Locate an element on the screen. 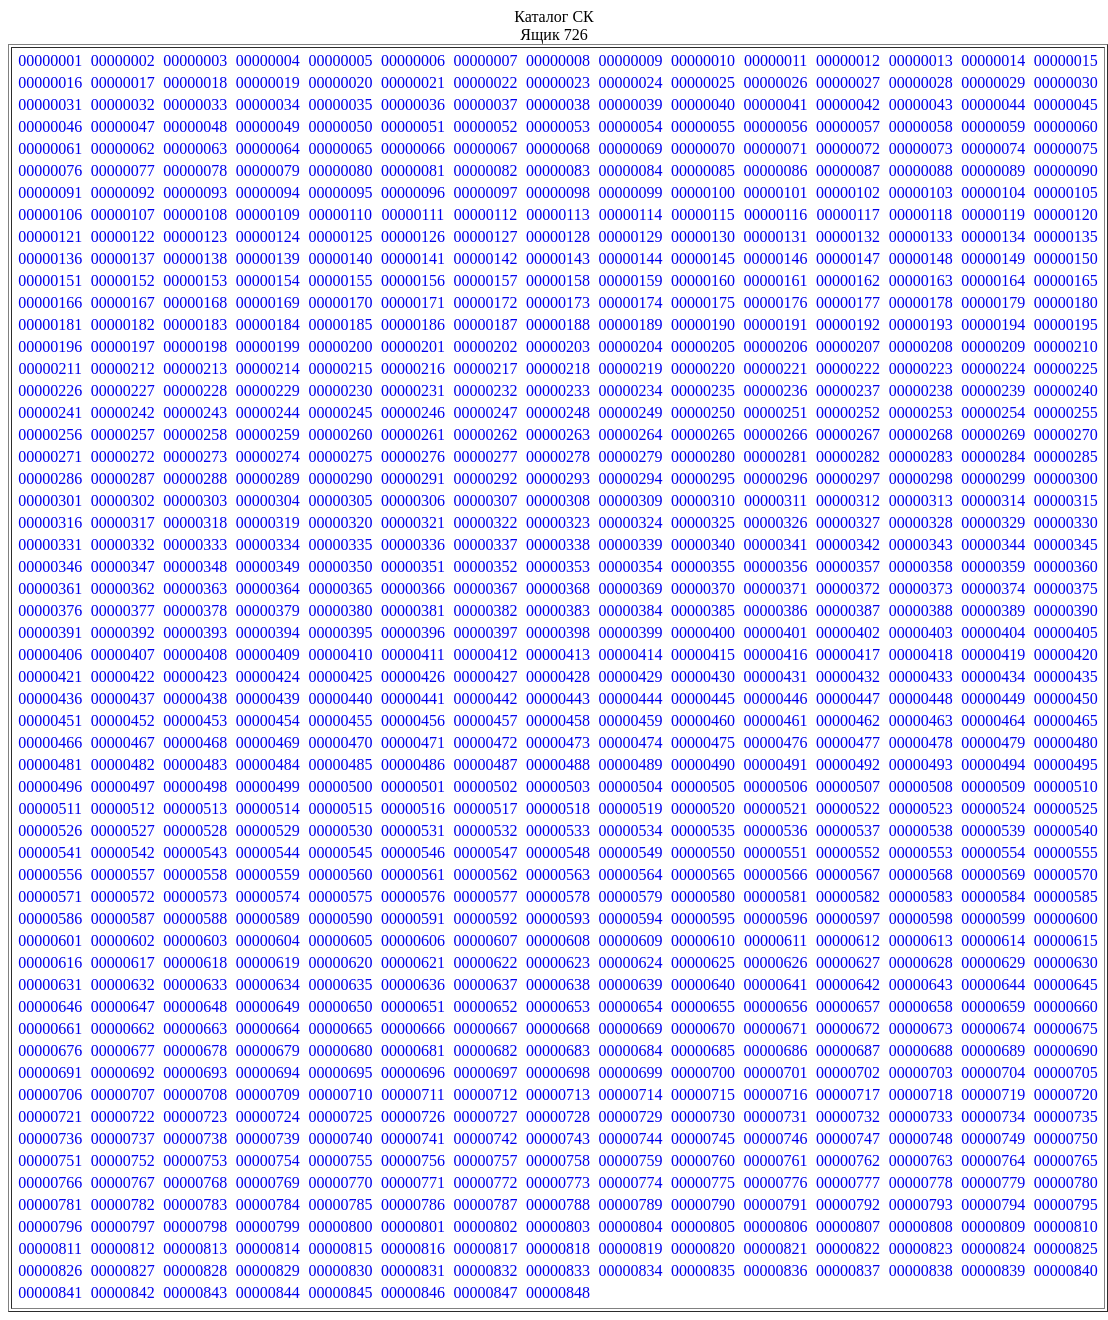  00000485 is located at coordinates (340, 764).